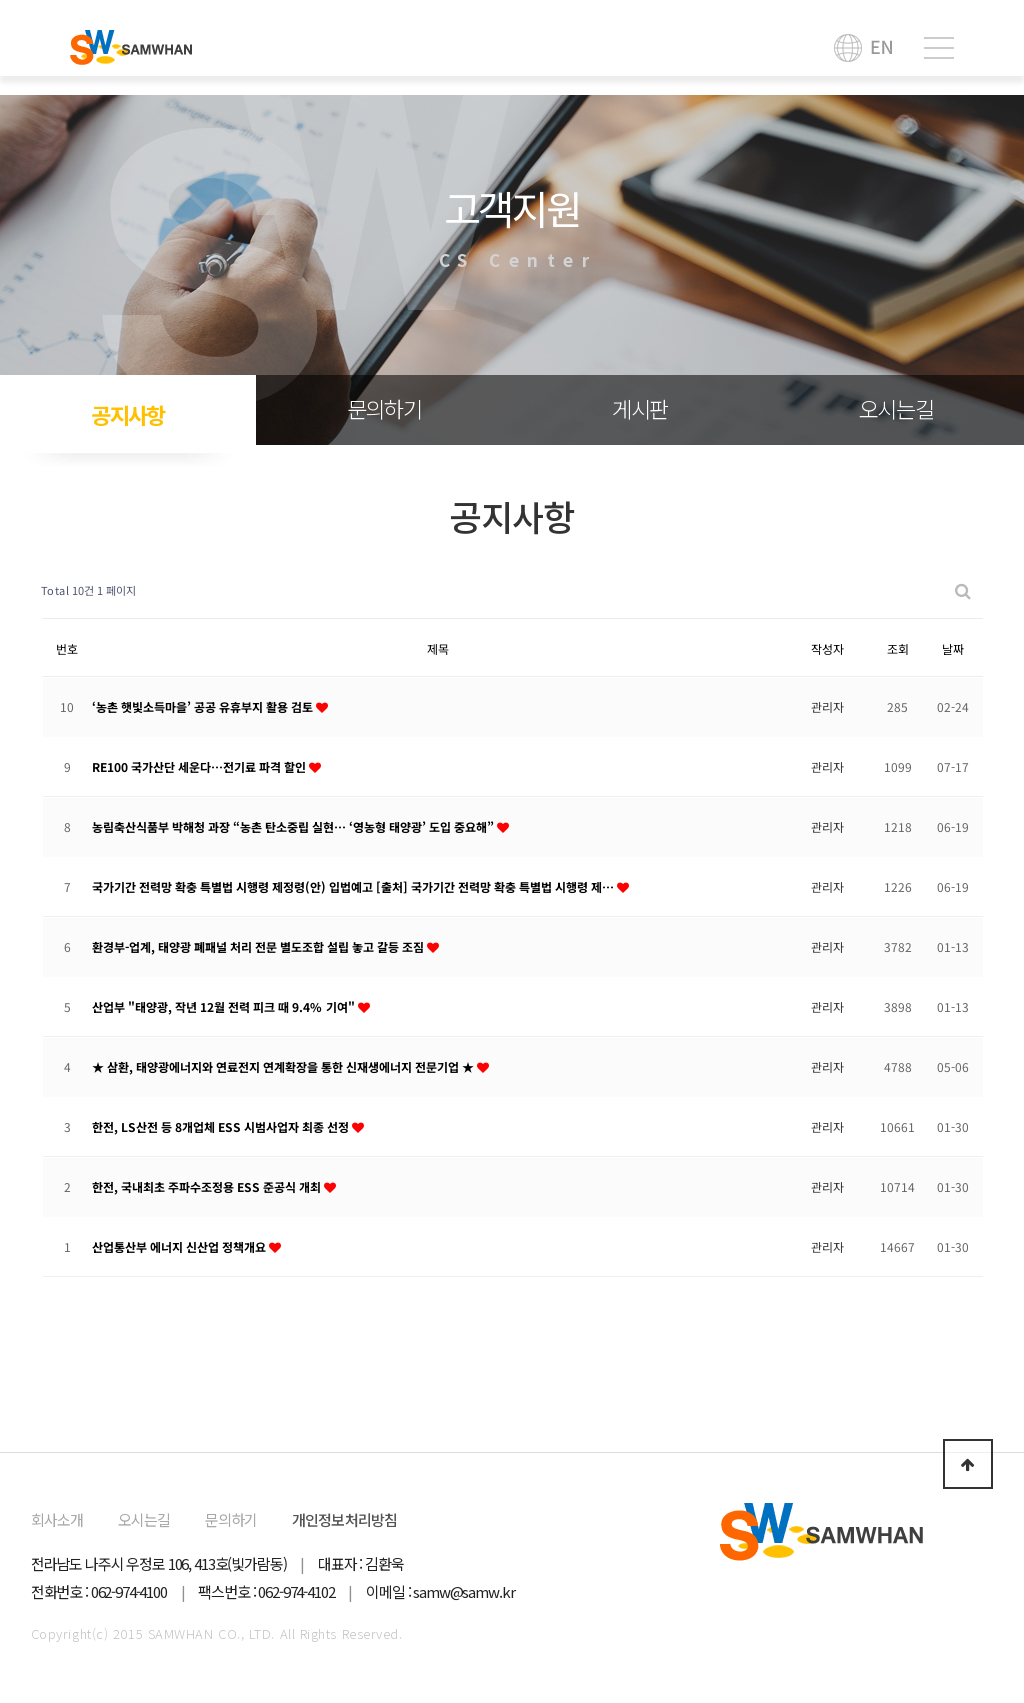  What do you see at coordinates (354, 885) in the screenshot?
I see `국가기간 전력망 확충 특별법 시행령 제정령(안) 입법예고 [출처] 국가기간 전력망 확충 특별법 시행령 제…` at bounding box center [354, 885].